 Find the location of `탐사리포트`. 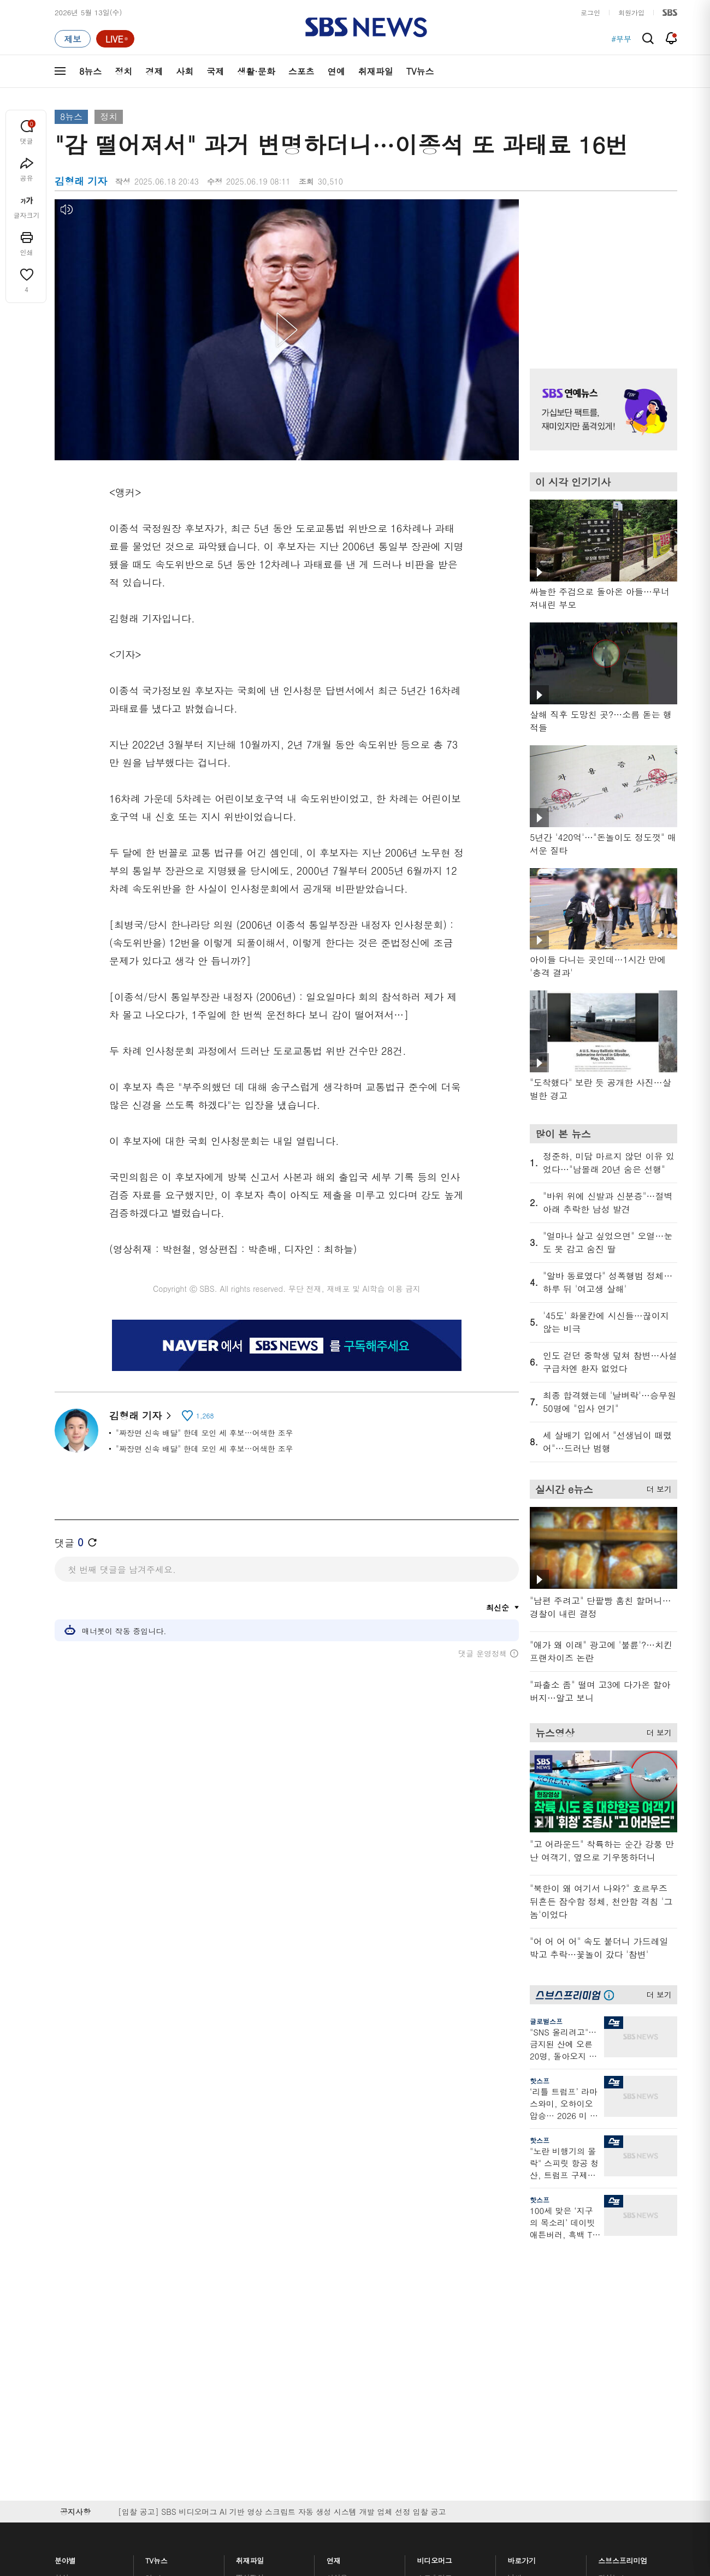

탐사리포트 is located at coordinates (344, 2375).